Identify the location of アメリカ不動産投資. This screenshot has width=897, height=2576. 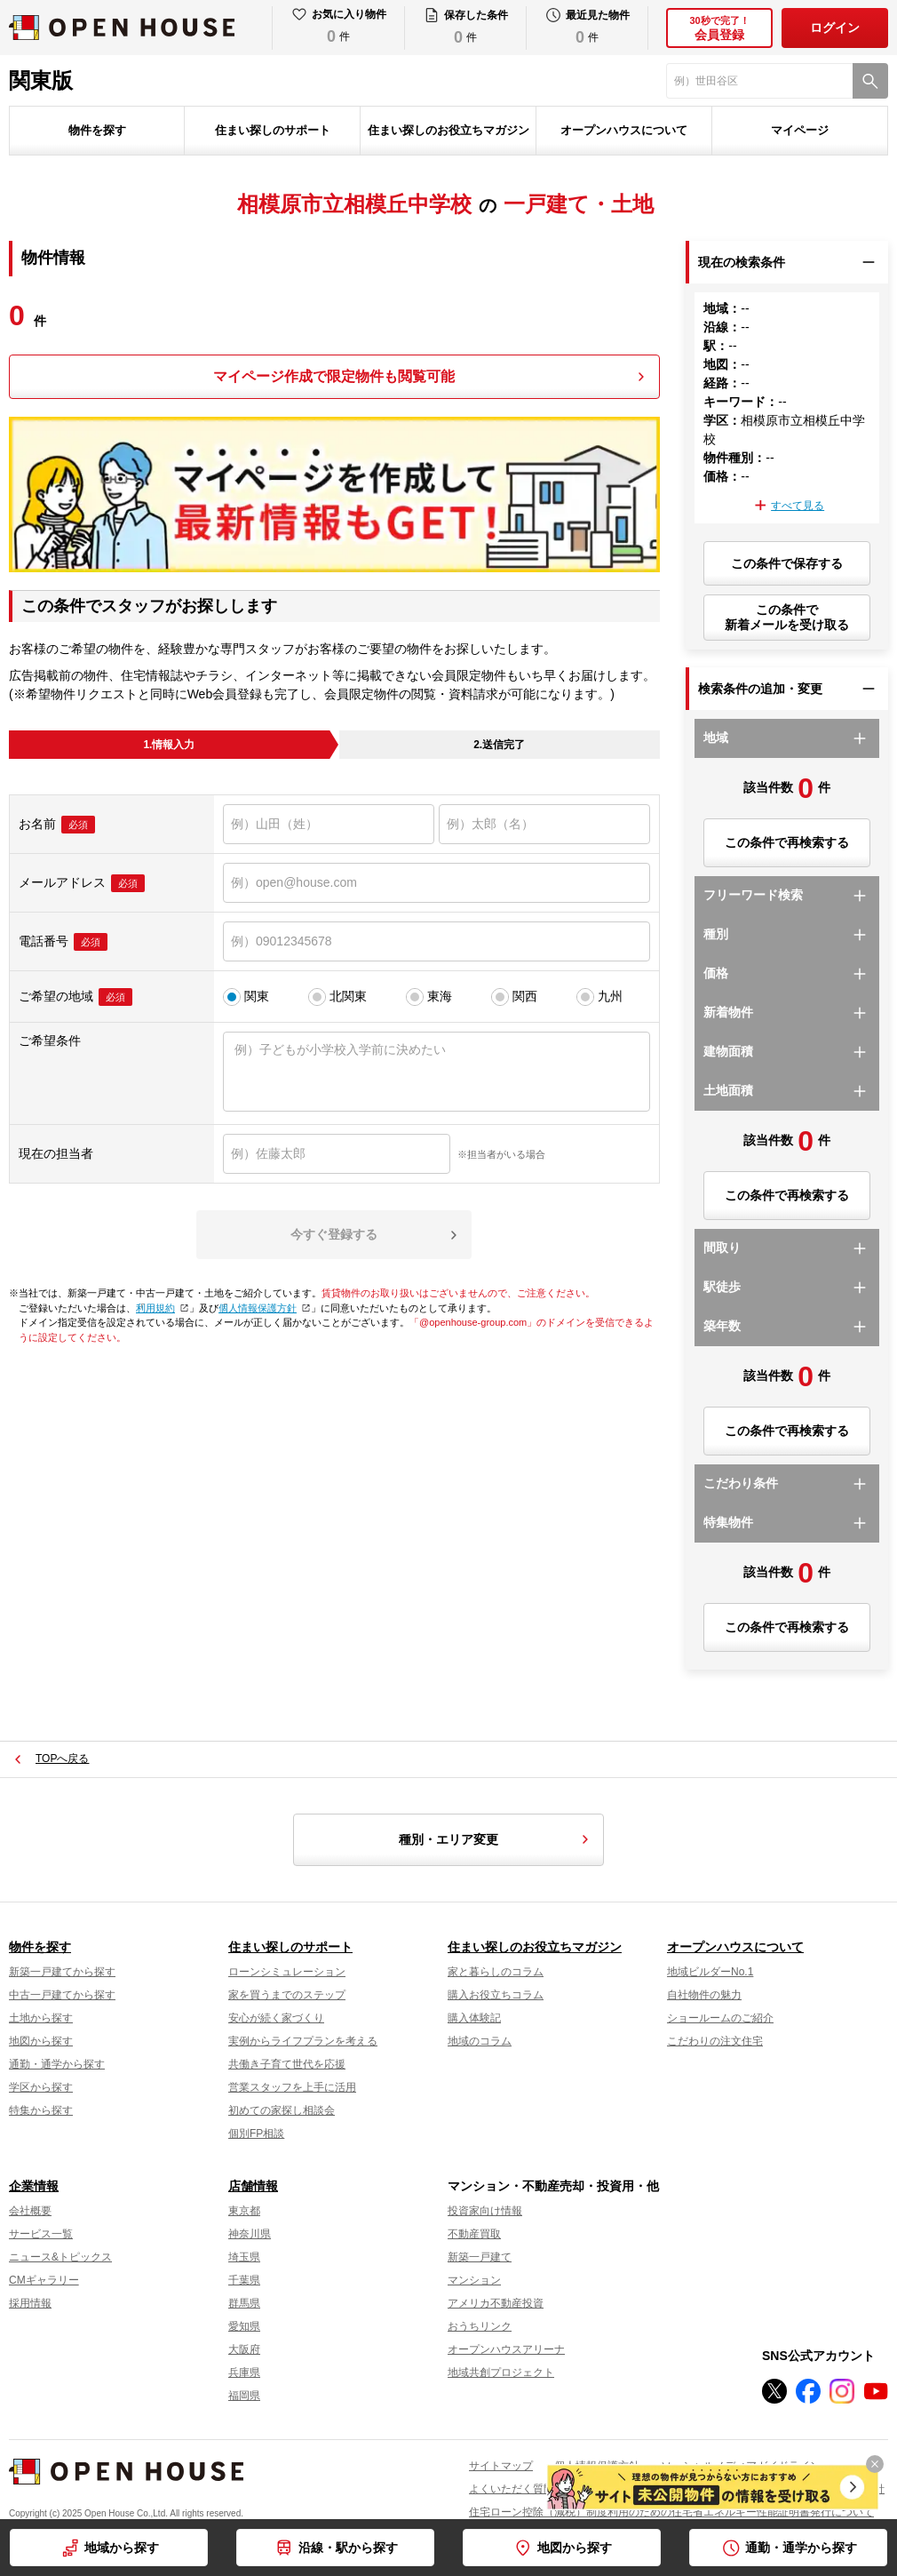
(496, 2303).